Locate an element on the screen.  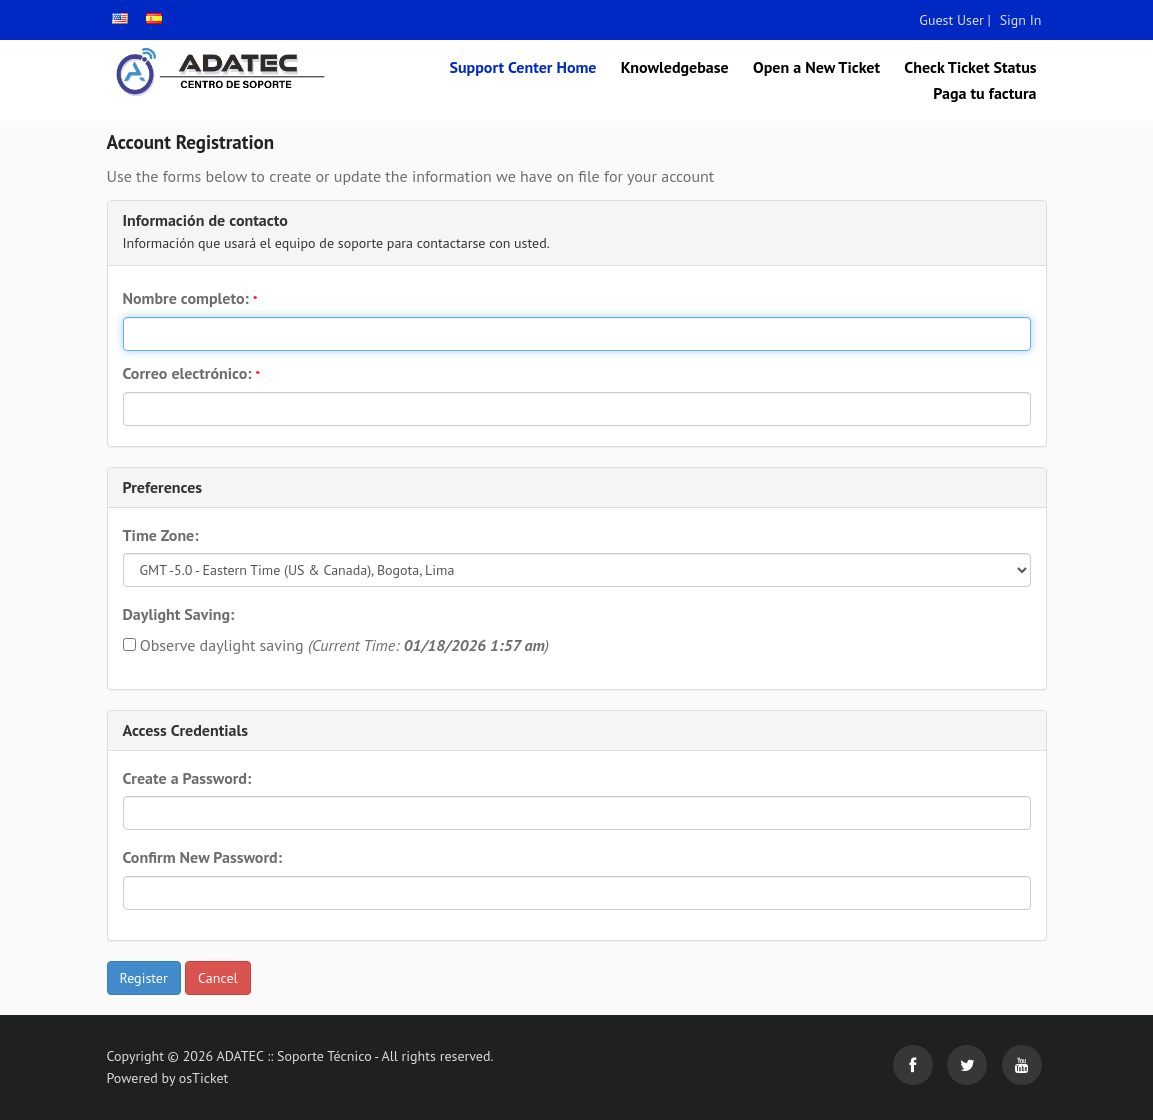
Powered by osTicket is located at coordinates (168, 1078).